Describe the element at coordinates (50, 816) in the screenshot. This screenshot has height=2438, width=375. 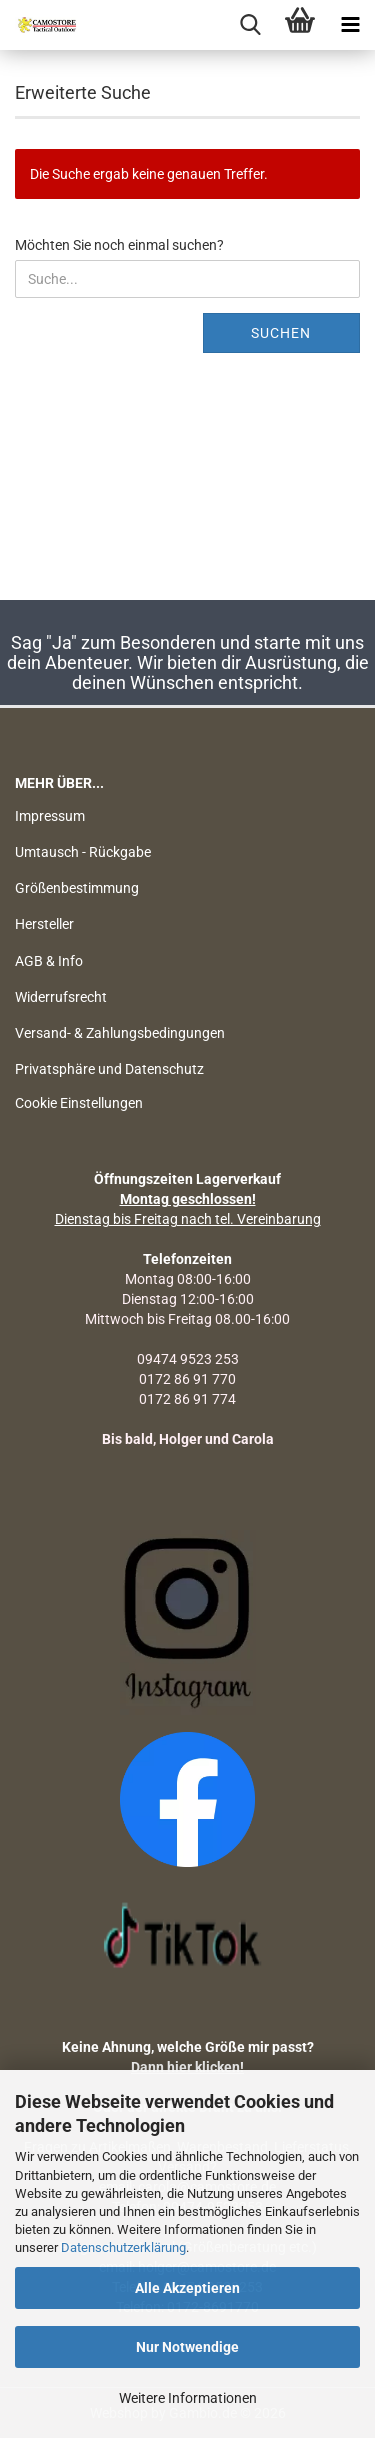
I see `Impressum` at that location.